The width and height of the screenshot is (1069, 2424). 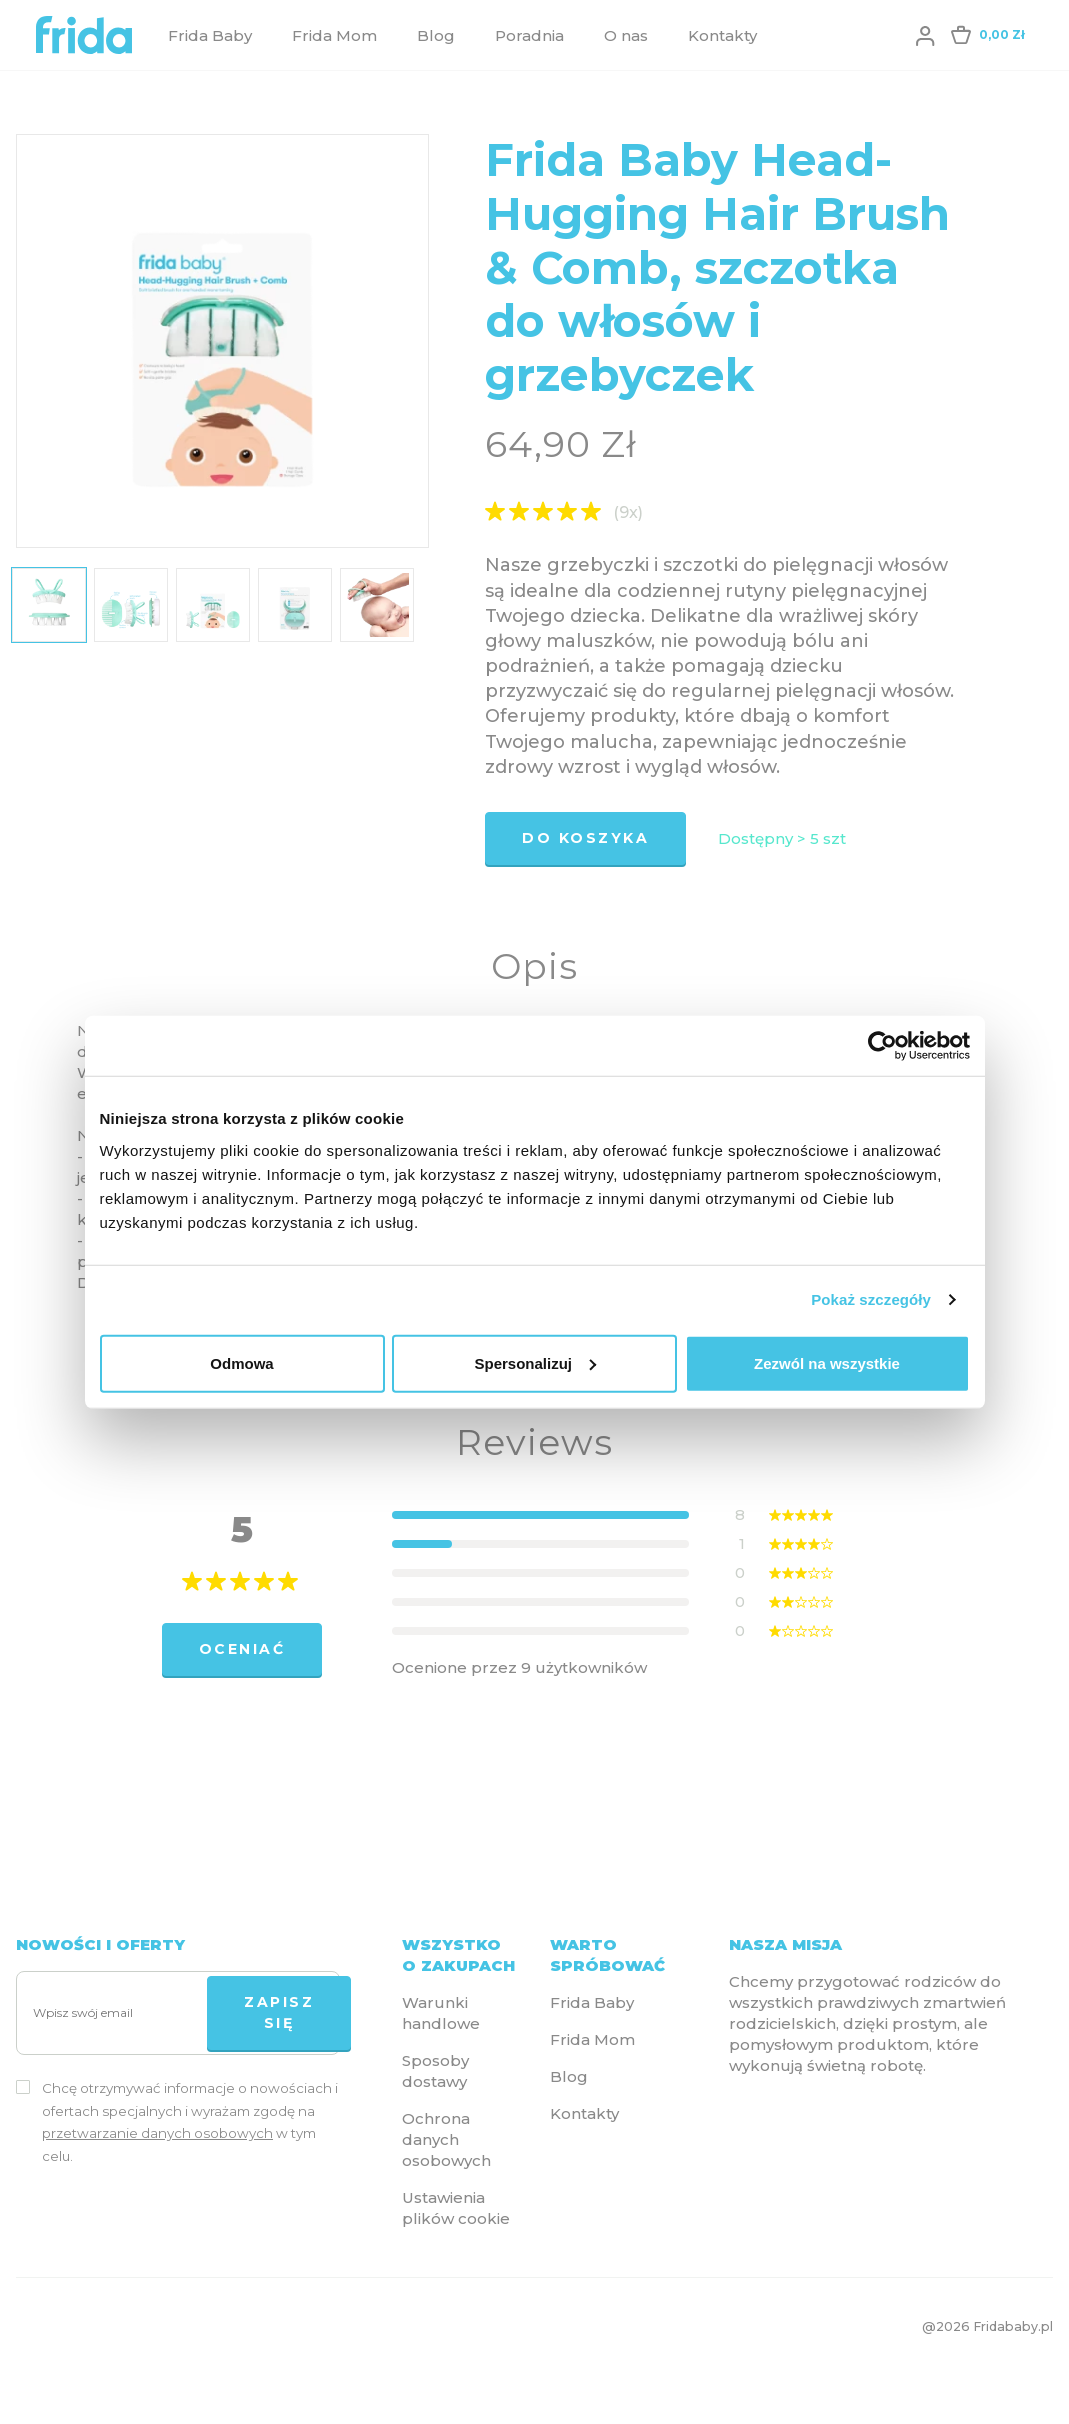 I want to click on Frida Mom, so click(x=334, y=35).